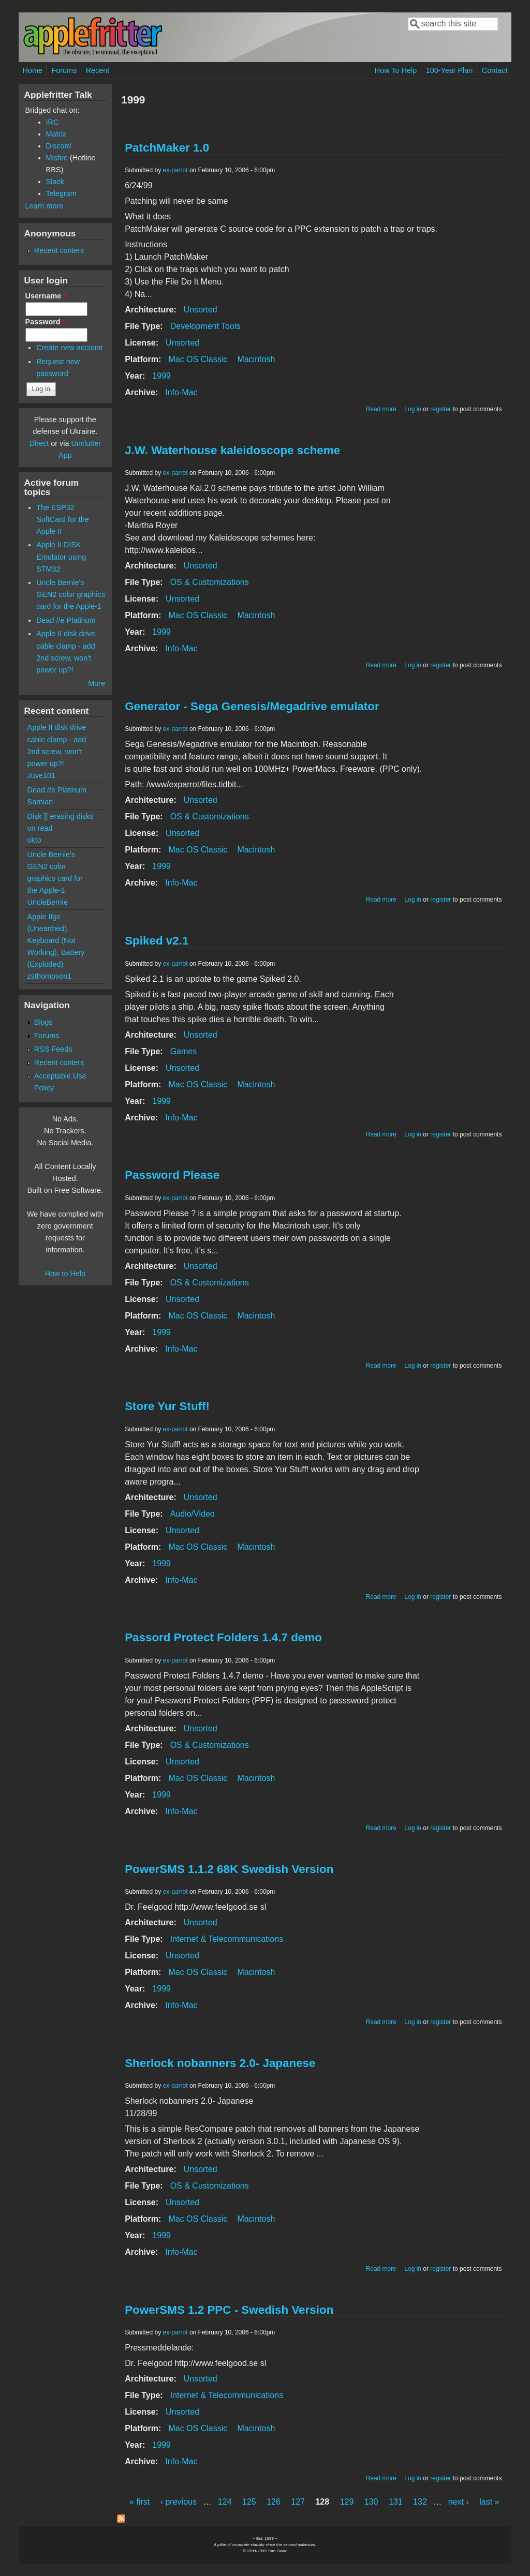 Image resolution: width=530 pixels, height=2576 pixels. Describe the element at coordinates (32, 70) in the screenshot. I see `Home` at that location.